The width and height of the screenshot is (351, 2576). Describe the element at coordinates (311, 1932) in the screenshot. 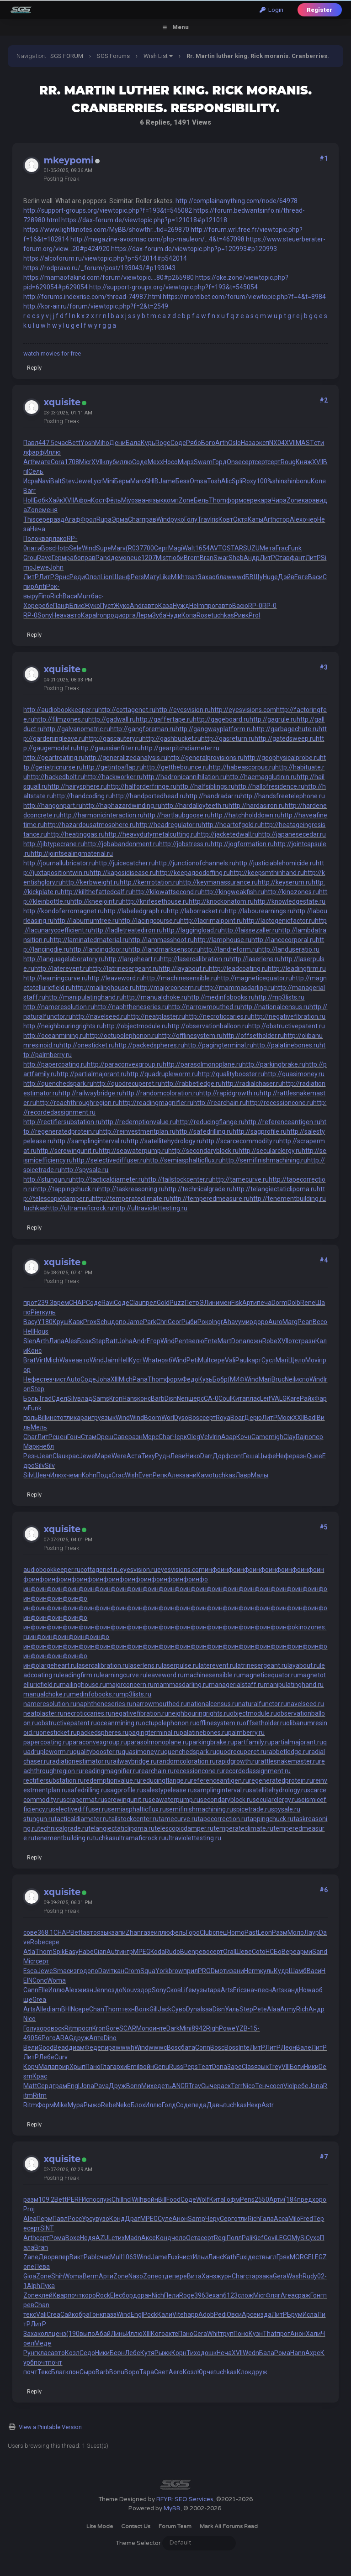

I see `Лаур` at that location.